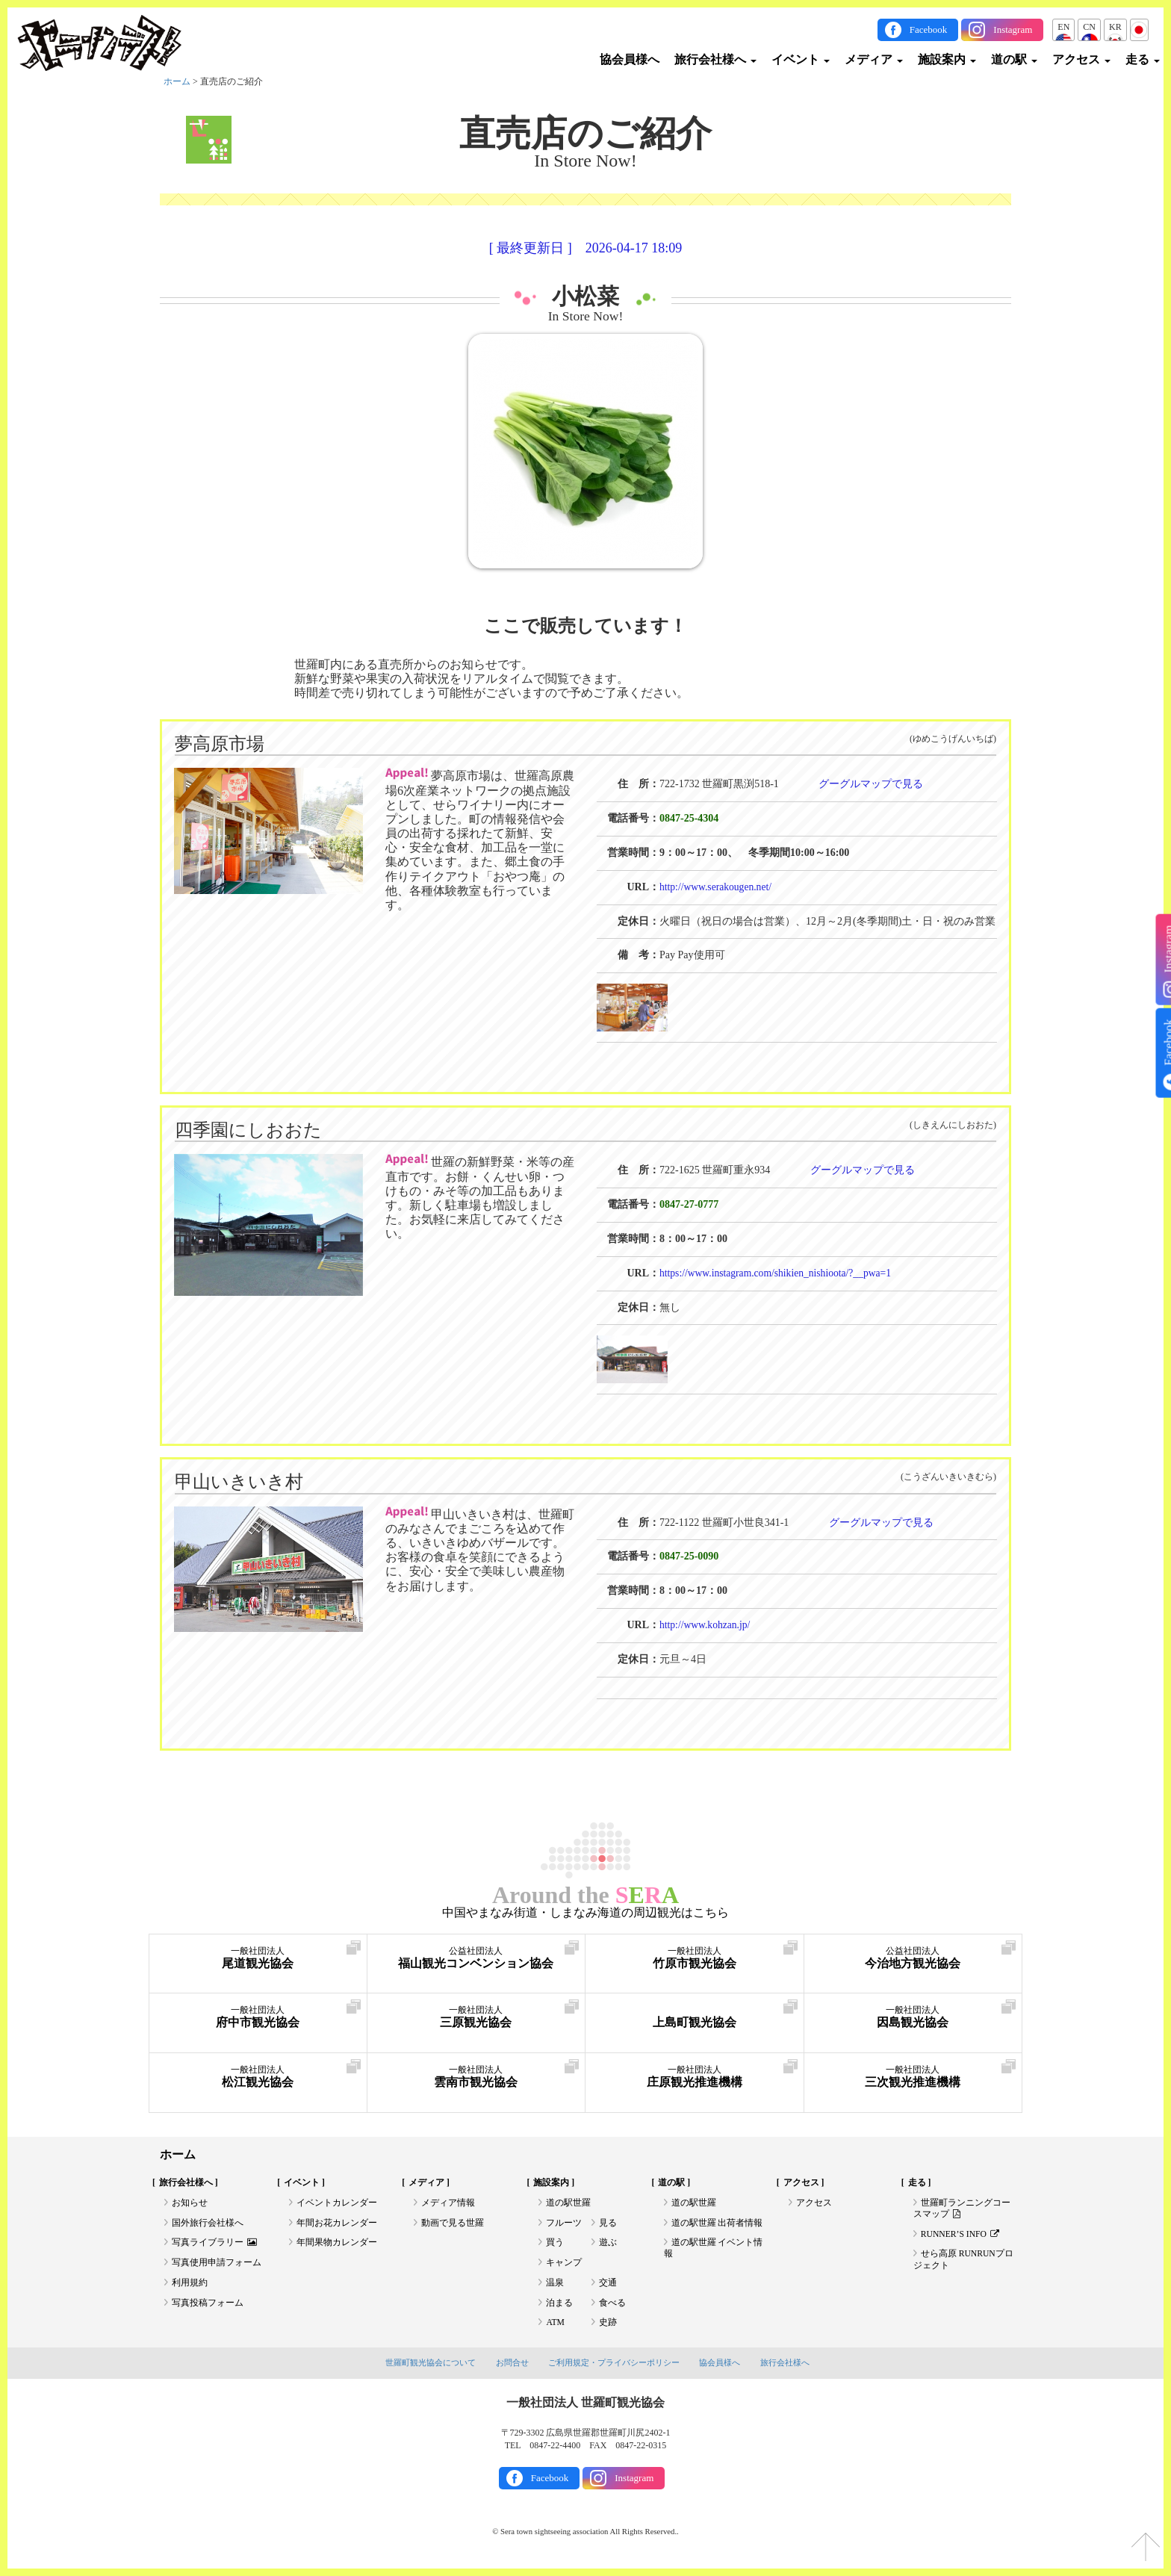 The width and height of the screenshot is (1171, 2576). I want to click on 写真ライブラリー, so click(214, 2244).